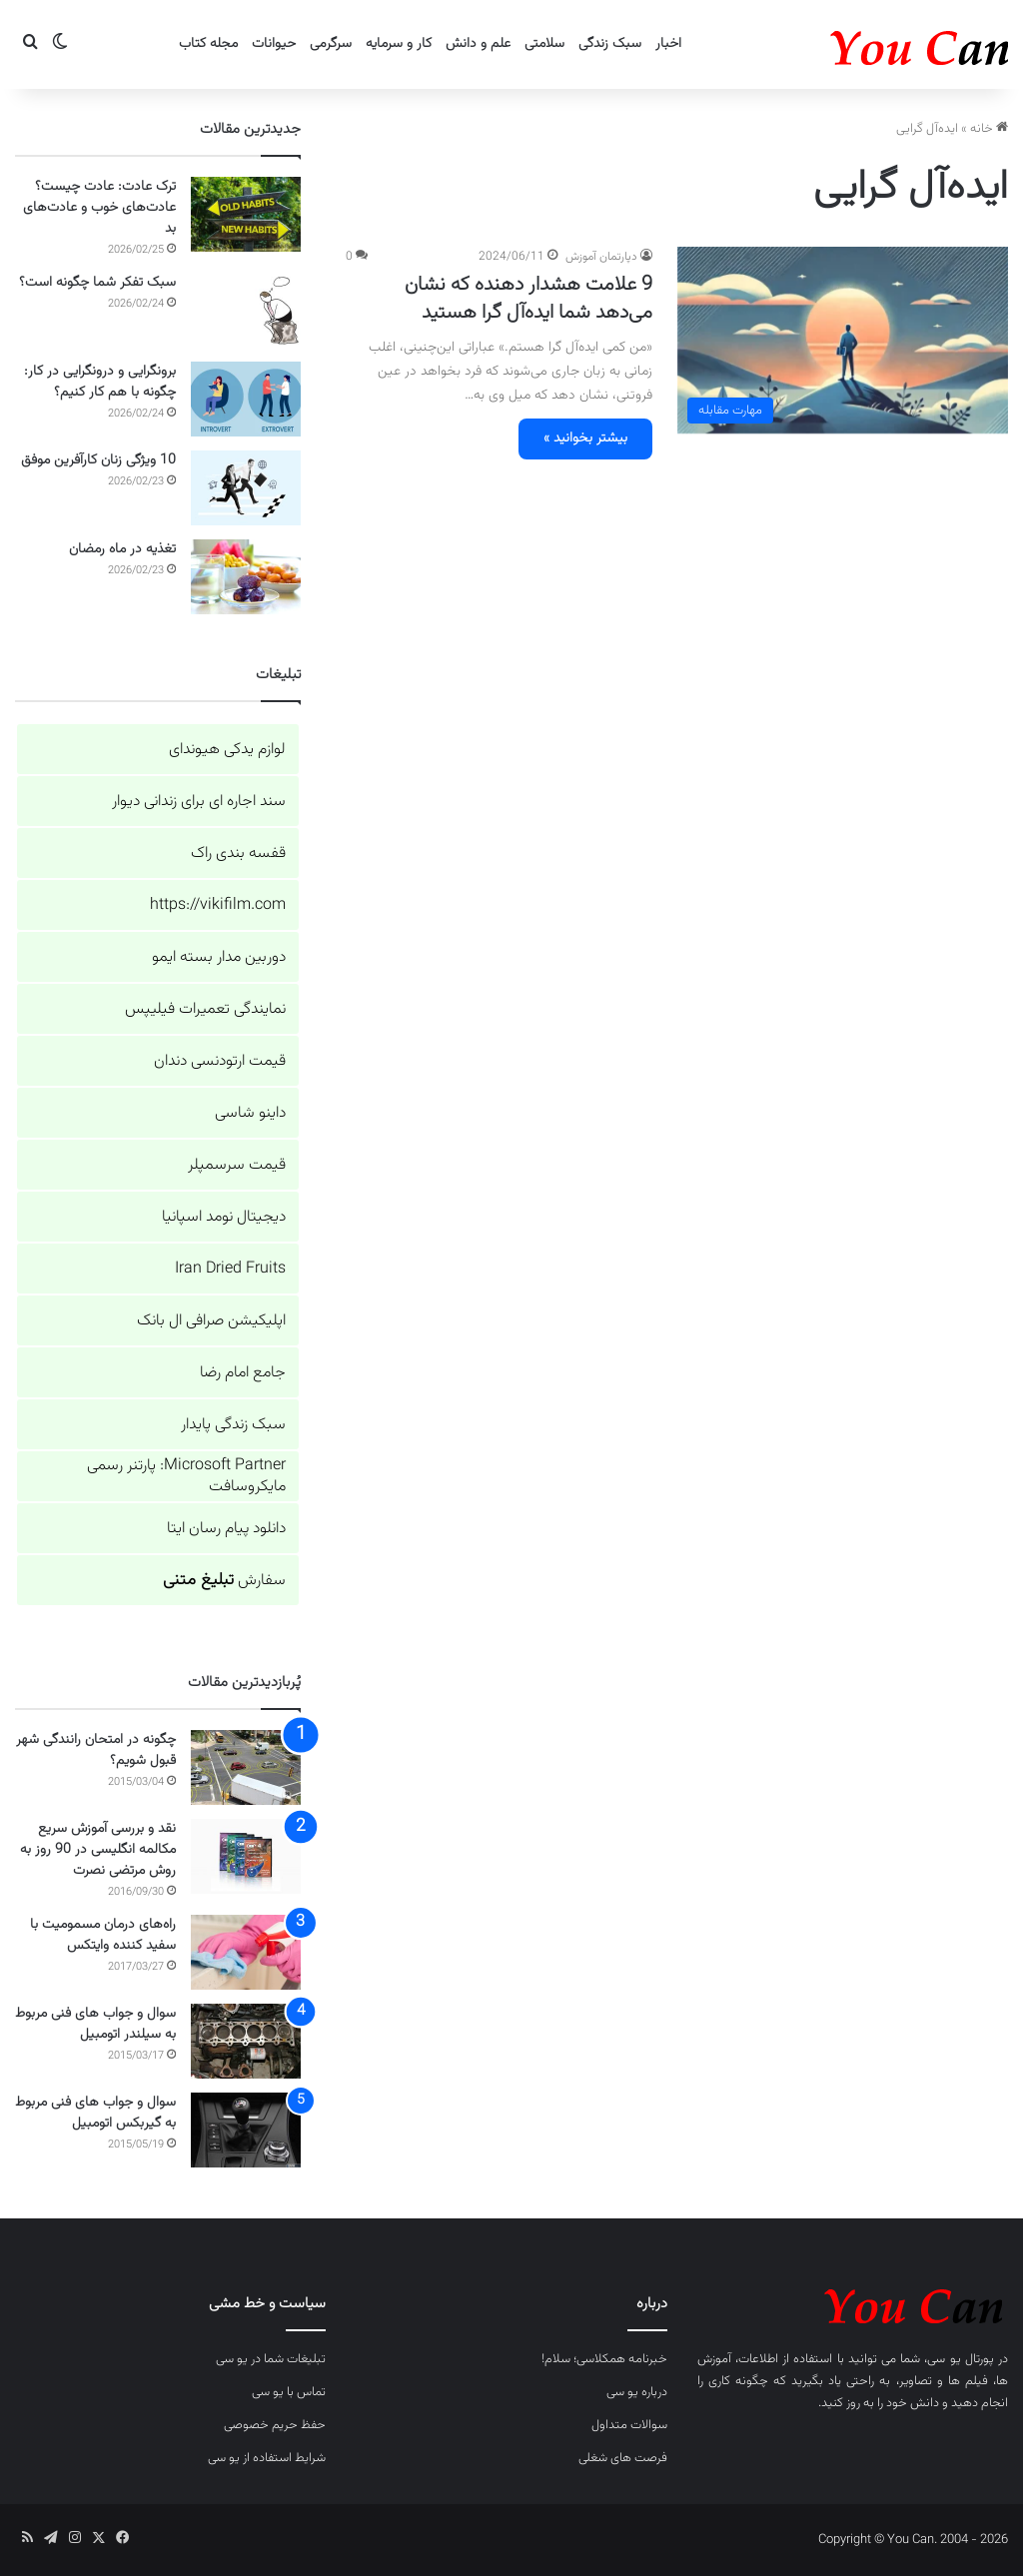 The image size is (1023, 2576). I want to click on [سوال و جواب های فنی مربوط به سیلندر اتومبیل], so click(246, 2041).